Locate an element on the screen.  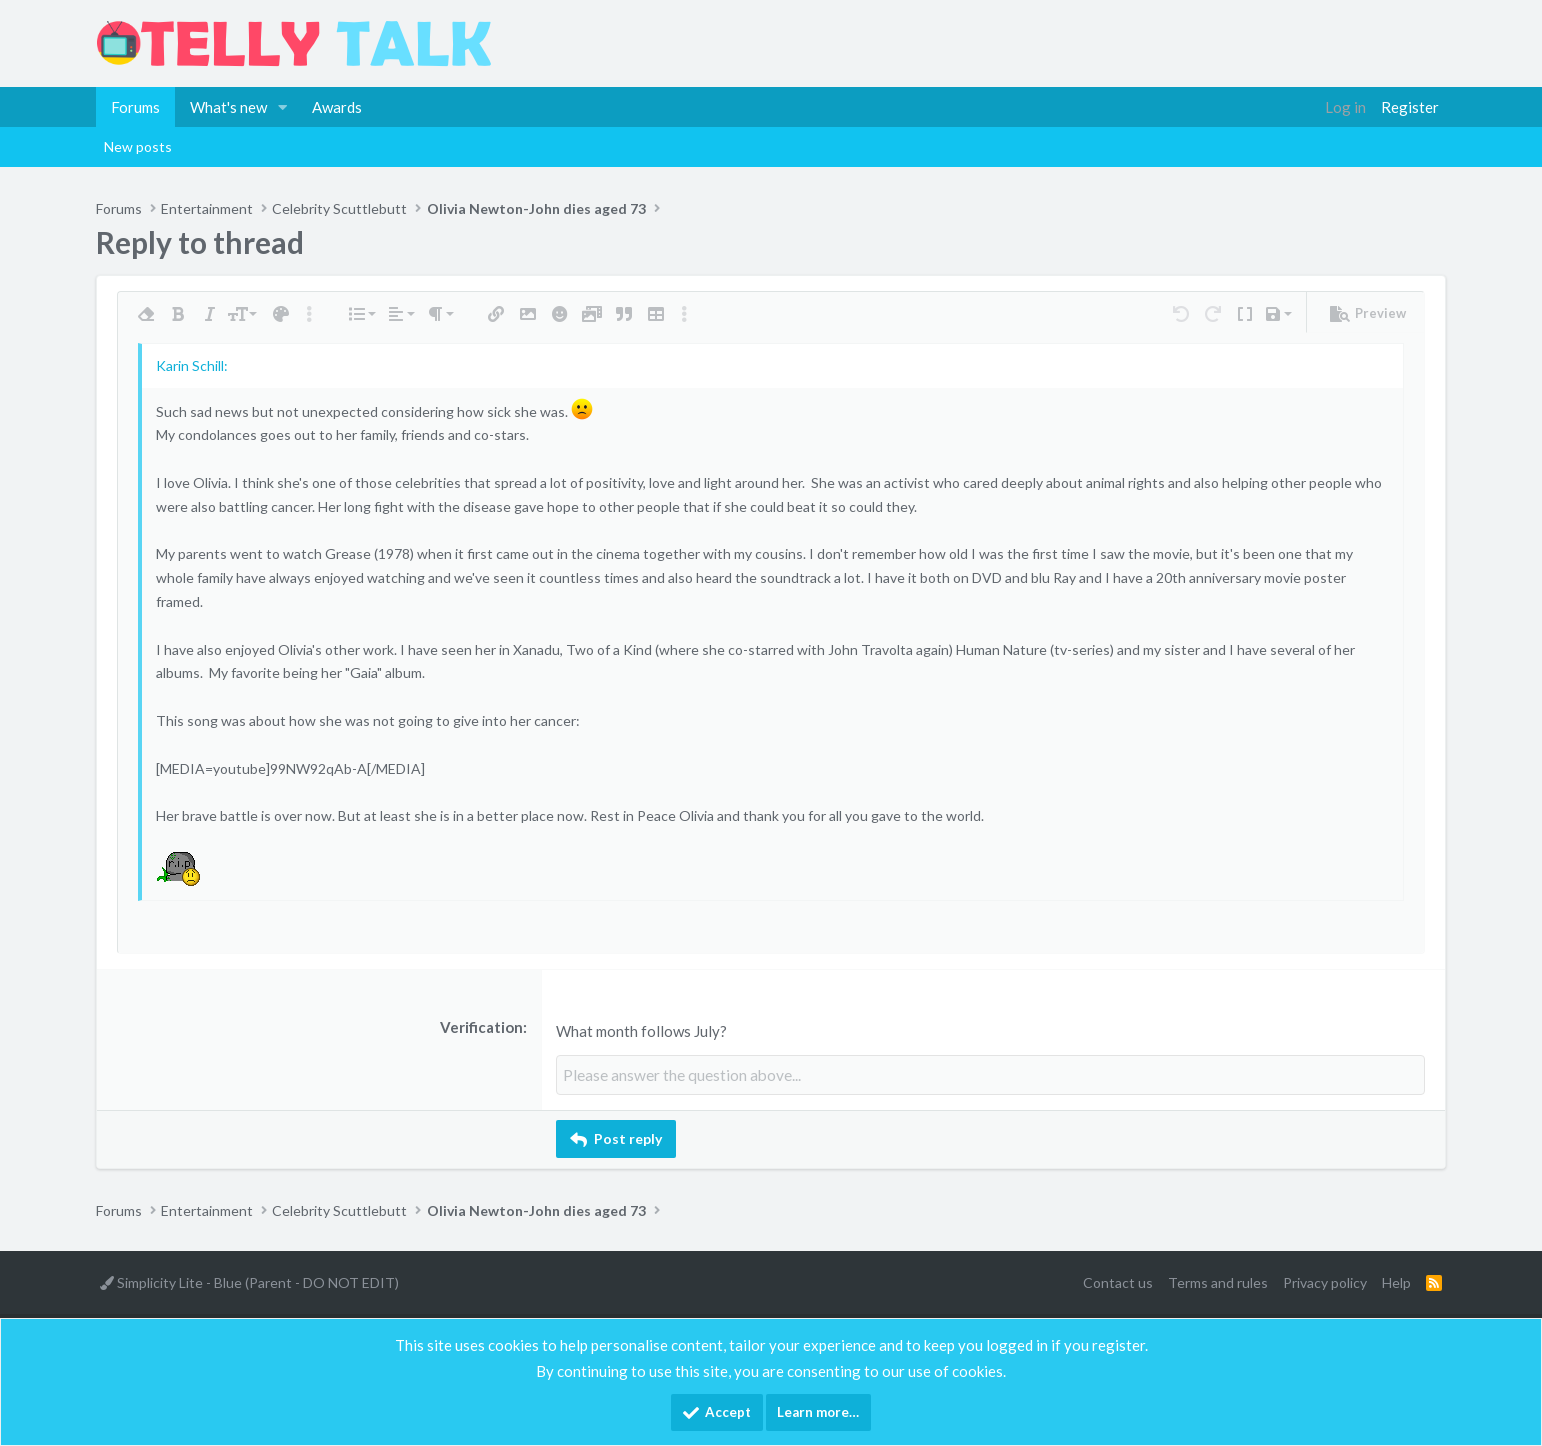
Contact us is located at coordinates (1118, 1281).